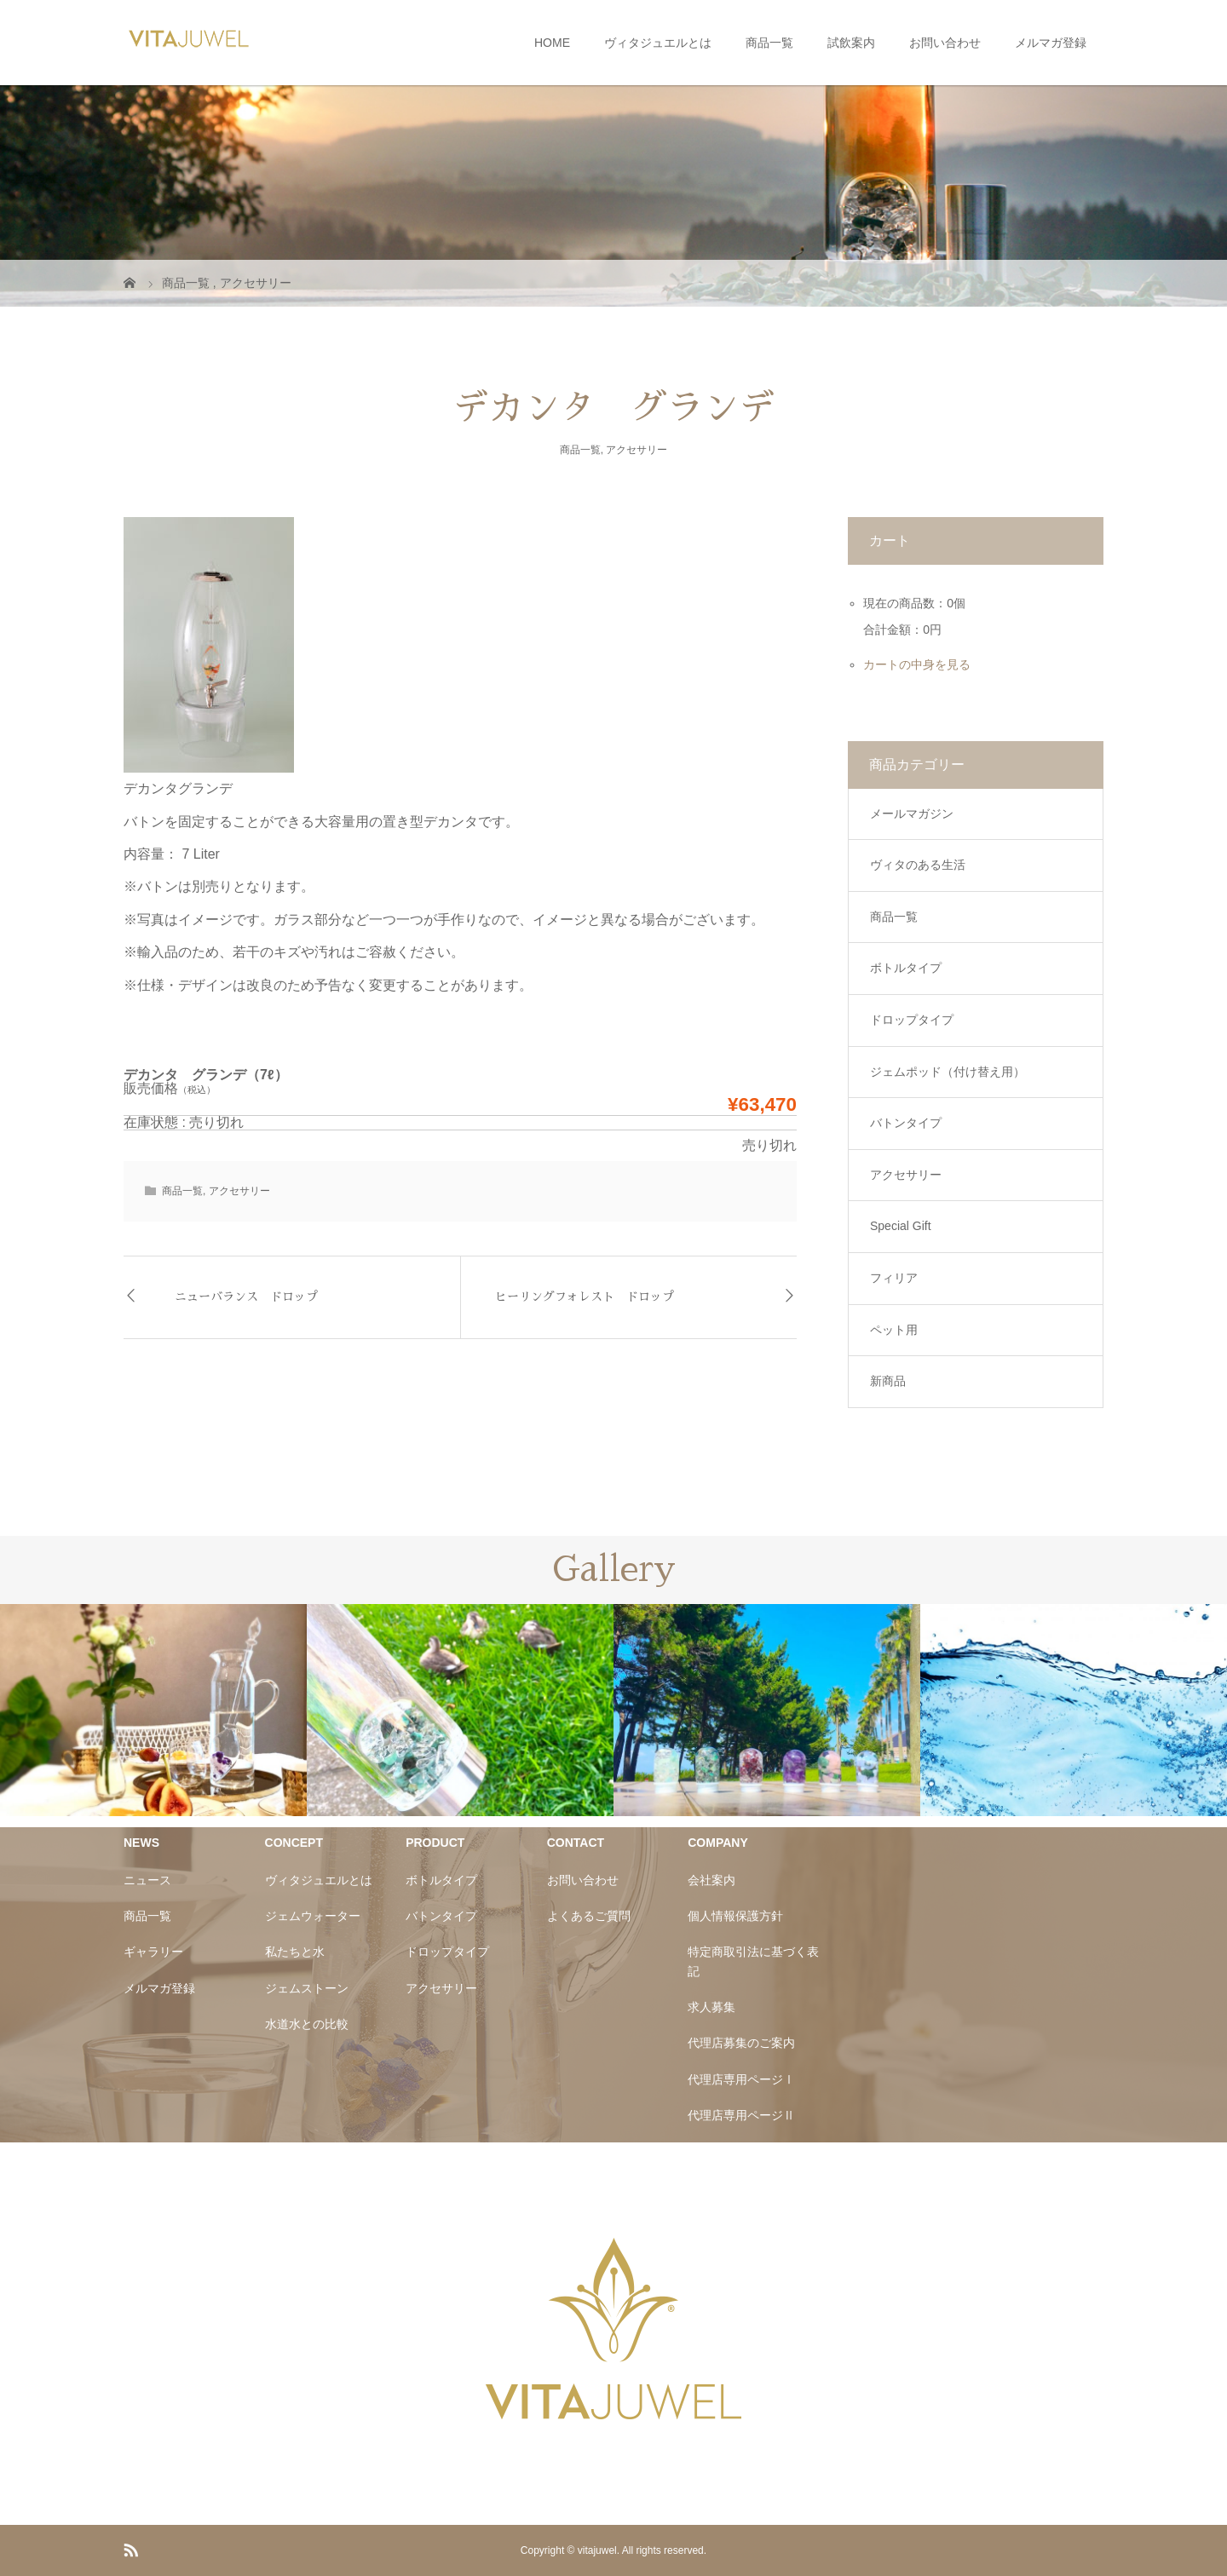 The height and width of the screenshot is (2576, 1227). Describe the element at coordinates (1050, 42) in the screenshot. I see `メルマガ登録` at that location.